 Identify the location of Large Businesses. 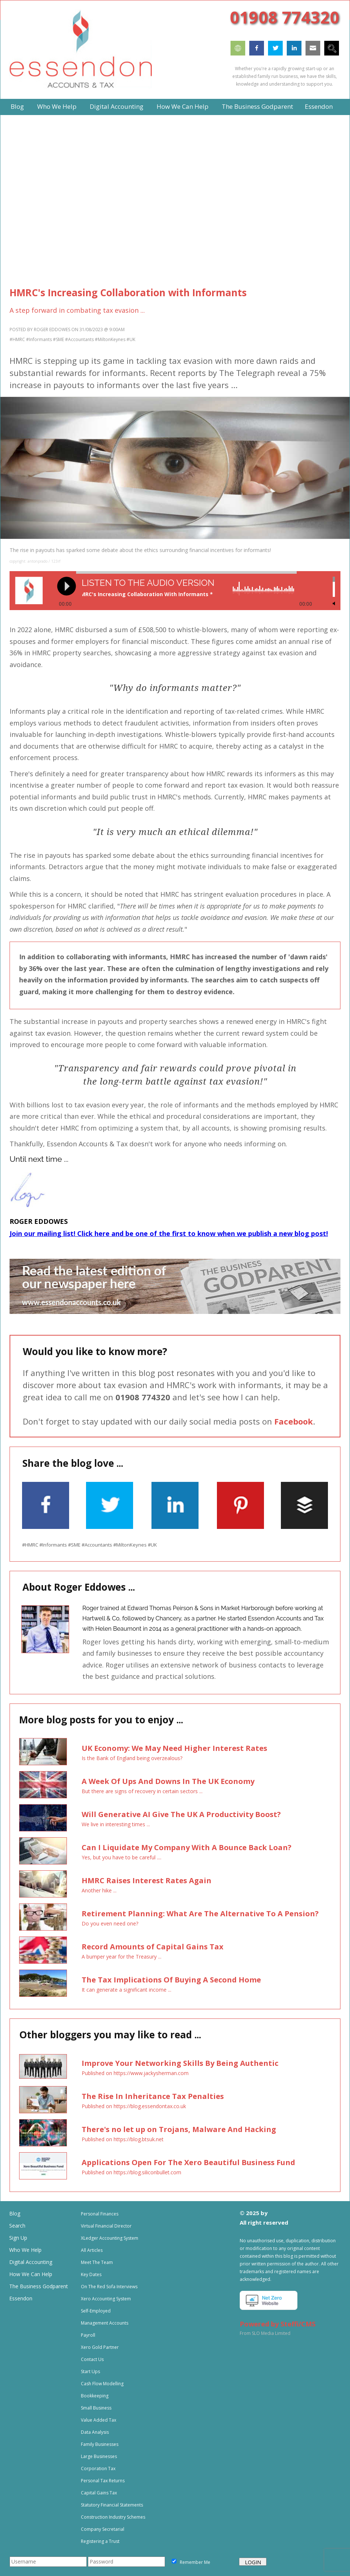
(99, 2456).